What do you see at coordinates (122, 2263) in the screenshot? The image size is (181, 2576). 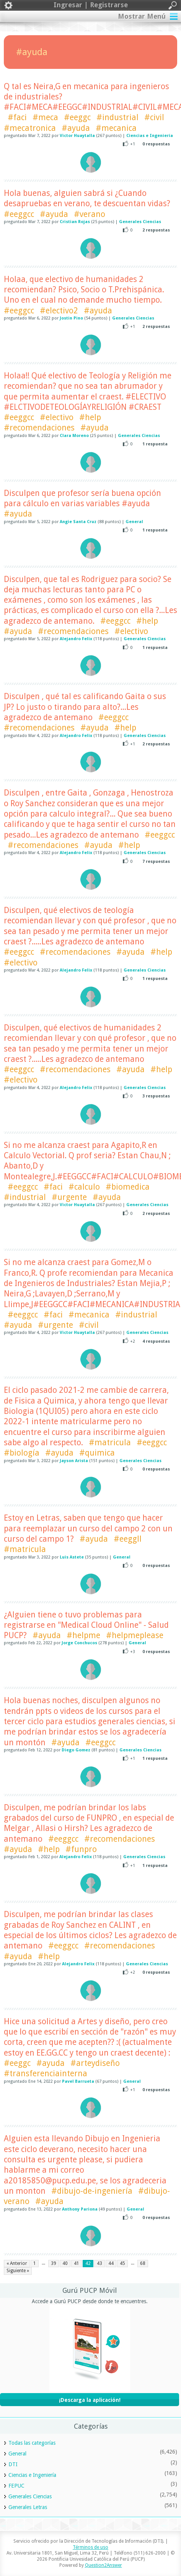 I see `45` at bounding box center [122, 2263].